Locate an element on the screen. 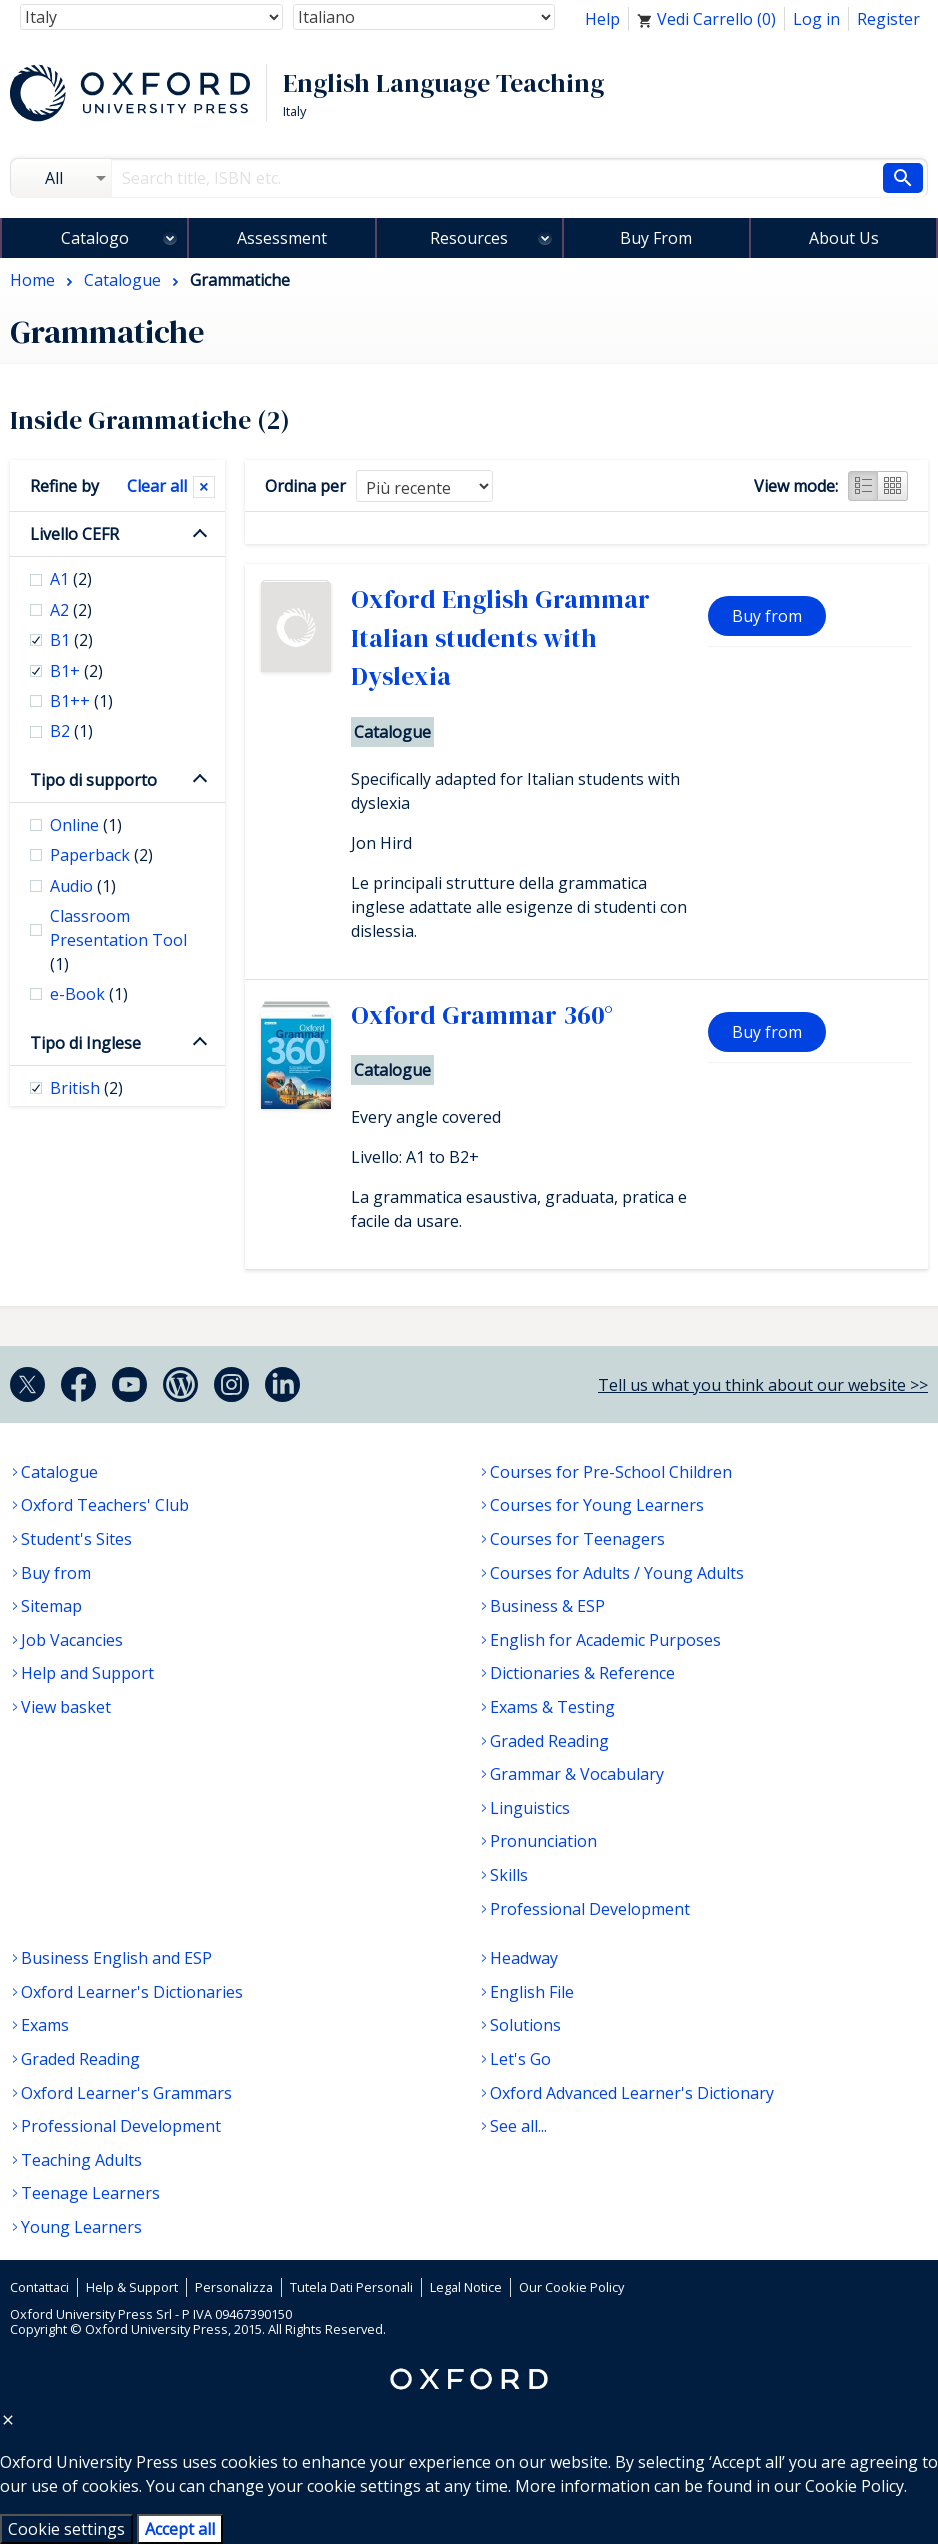 Image resolution: width=938 pixels, height=2544 pixels. Assessment is located at coordinates (282, 238).